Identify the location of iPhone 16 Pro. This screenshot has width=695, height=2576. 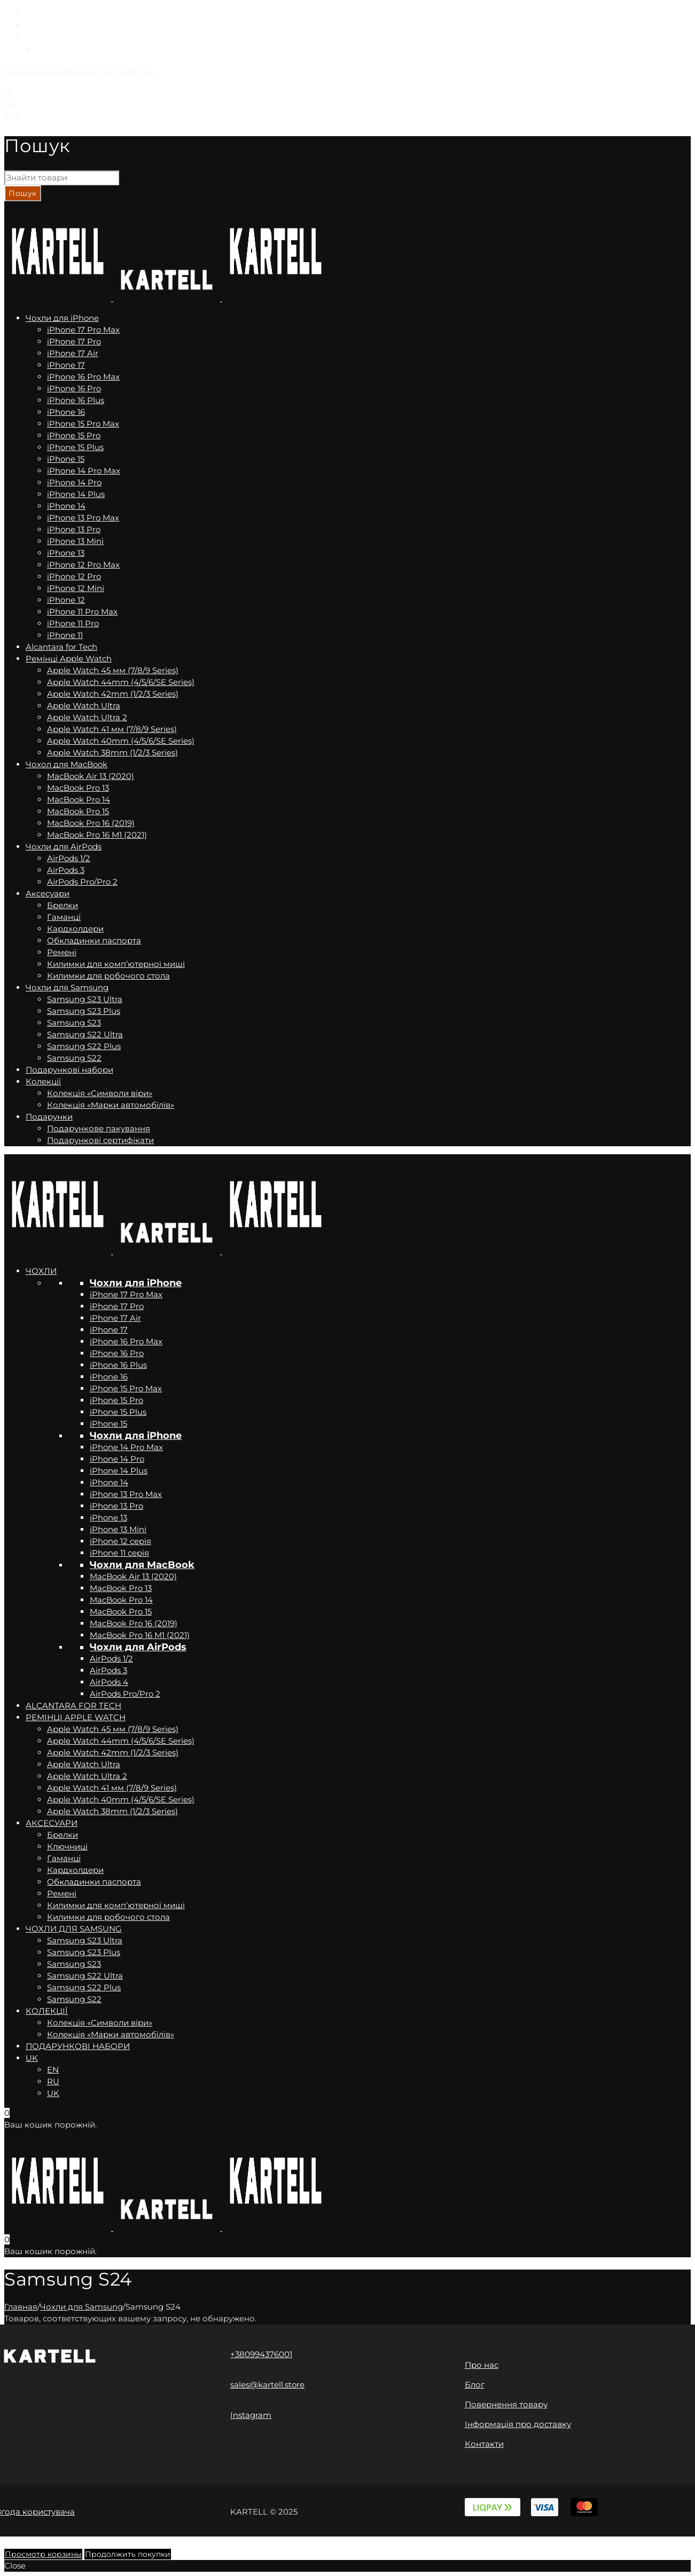
(117, 1353).